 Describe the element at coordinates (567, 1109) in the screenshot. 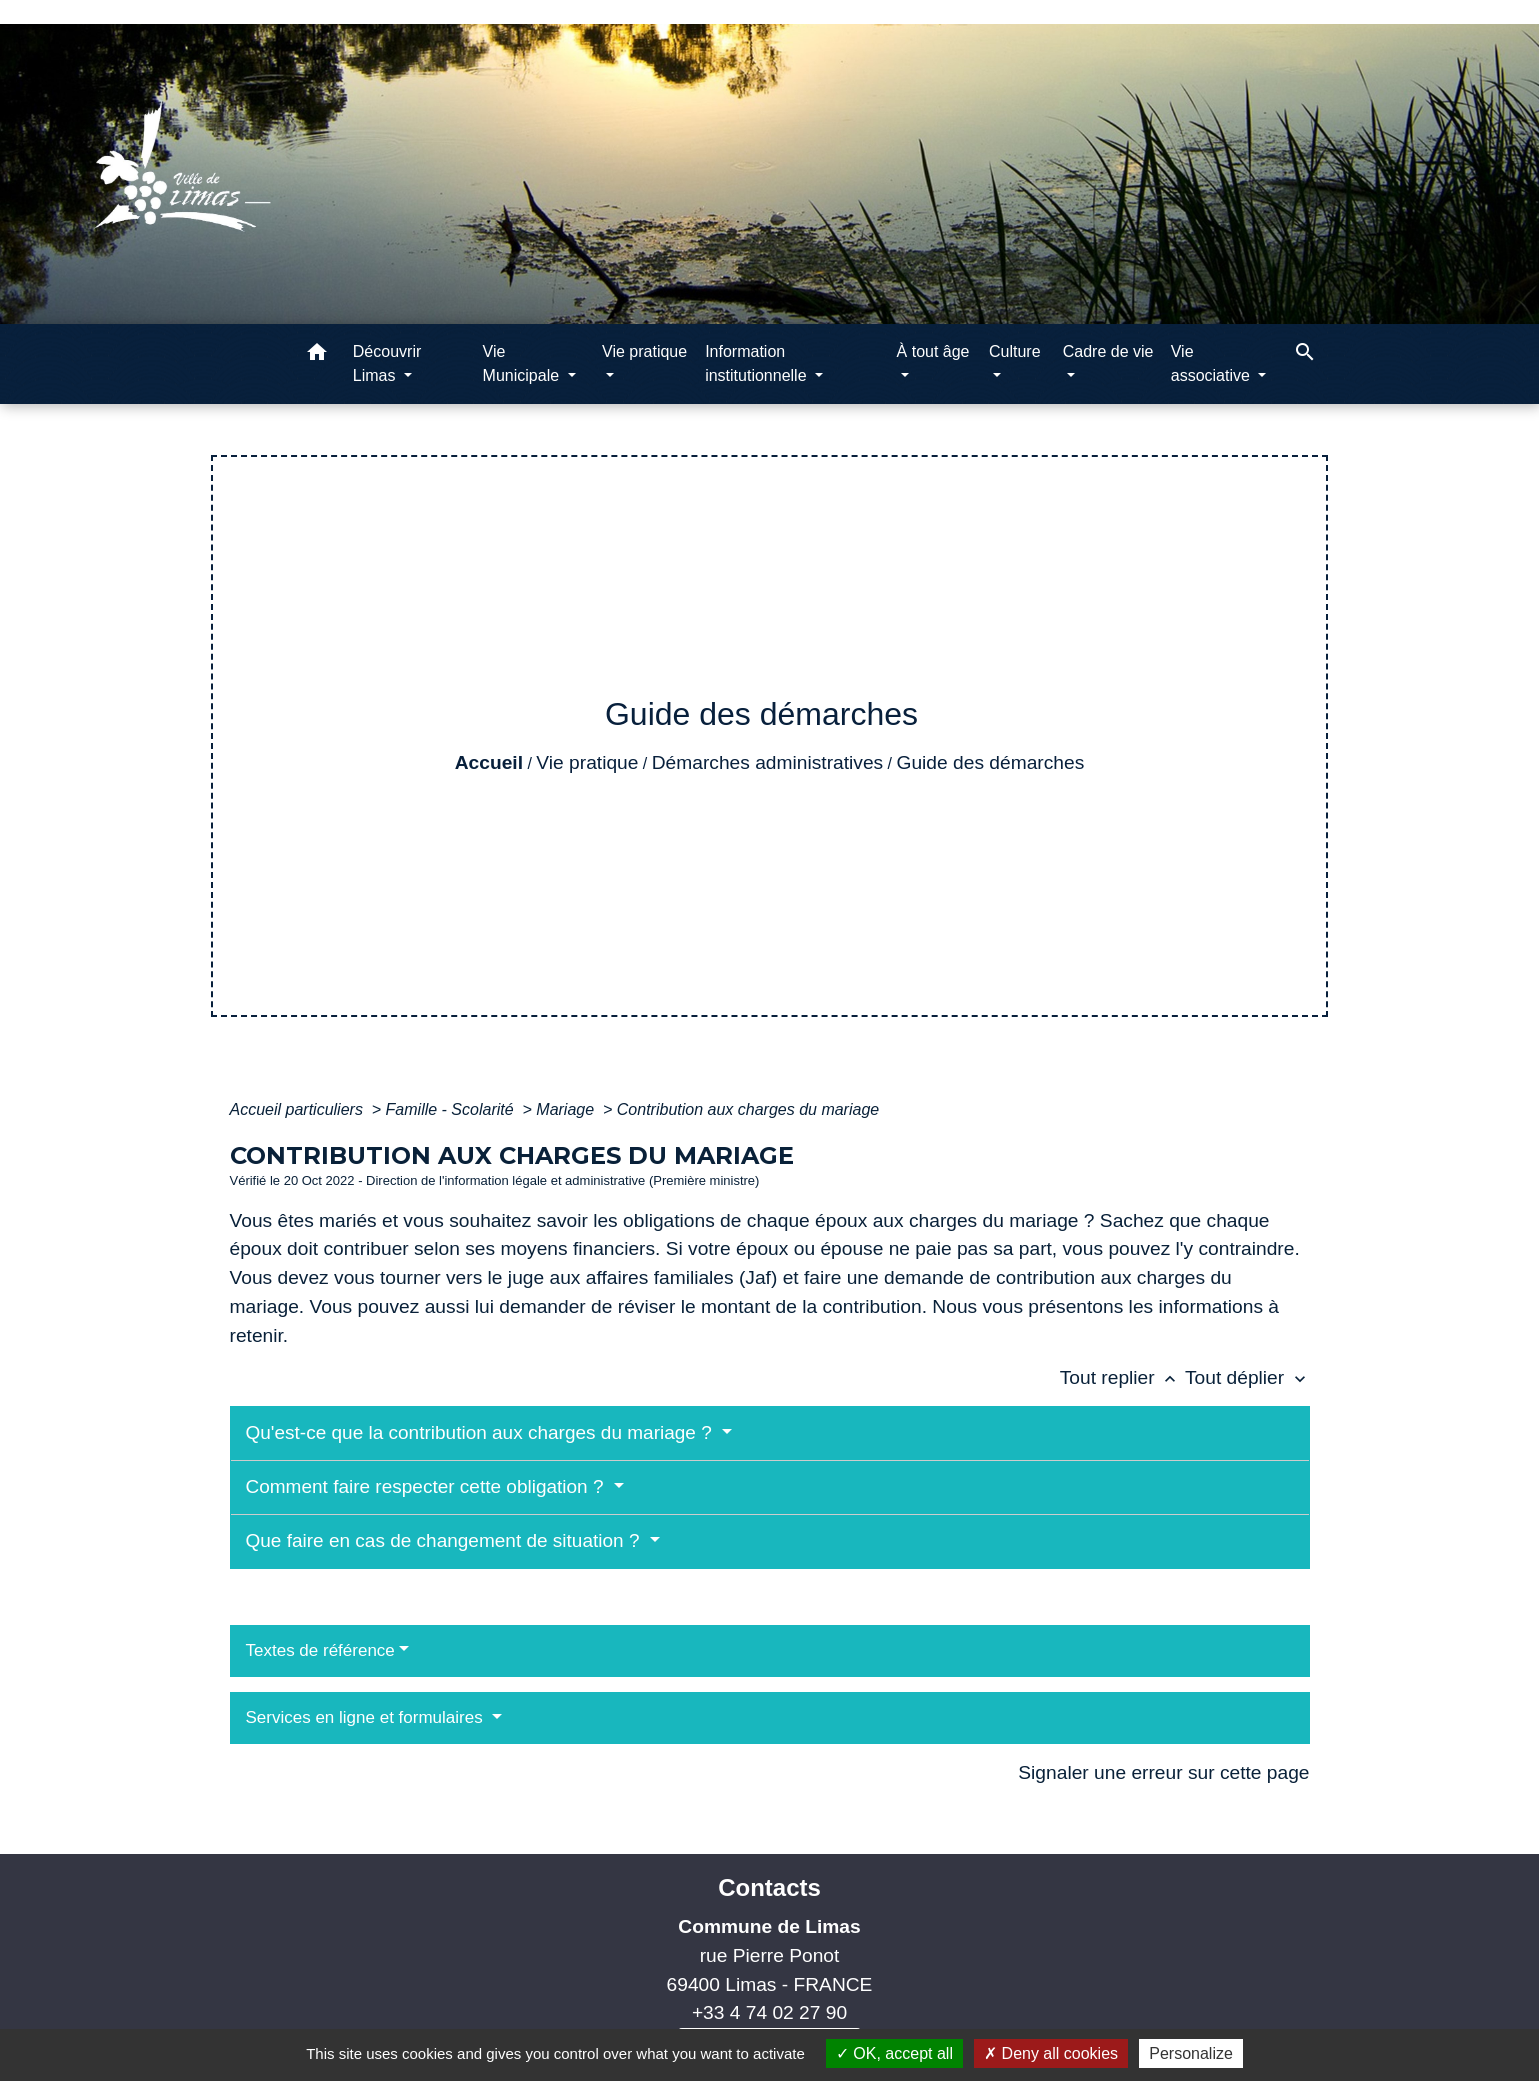

I see `Mariage` at that location.